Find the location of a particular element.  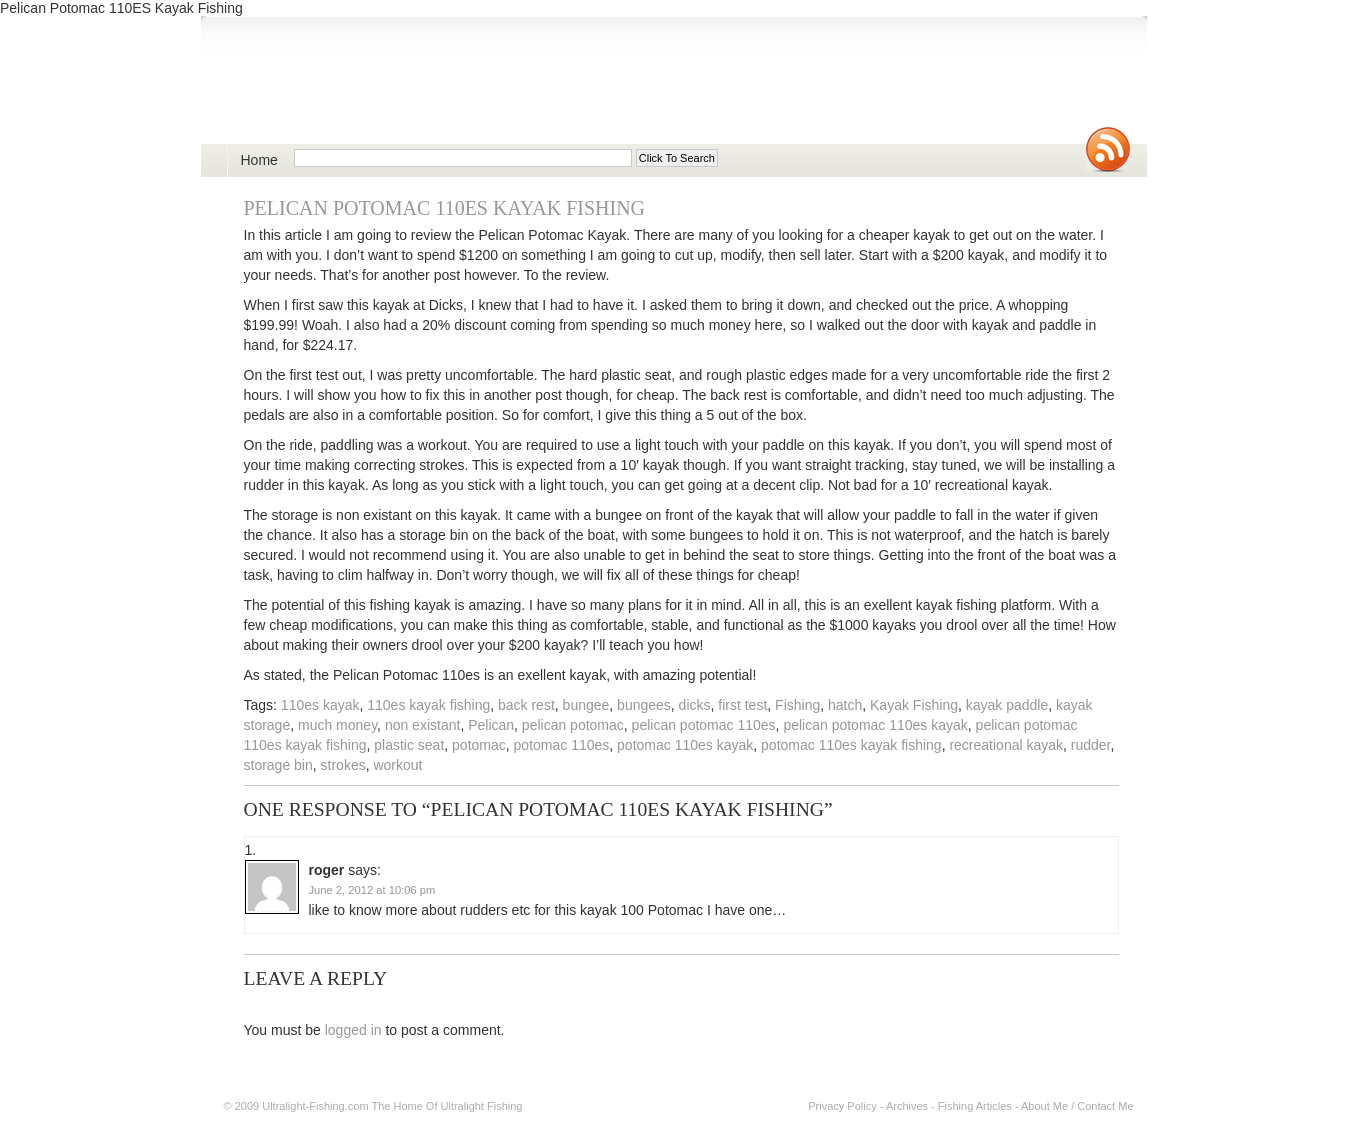

hatch is located at coordinates (845, 705).